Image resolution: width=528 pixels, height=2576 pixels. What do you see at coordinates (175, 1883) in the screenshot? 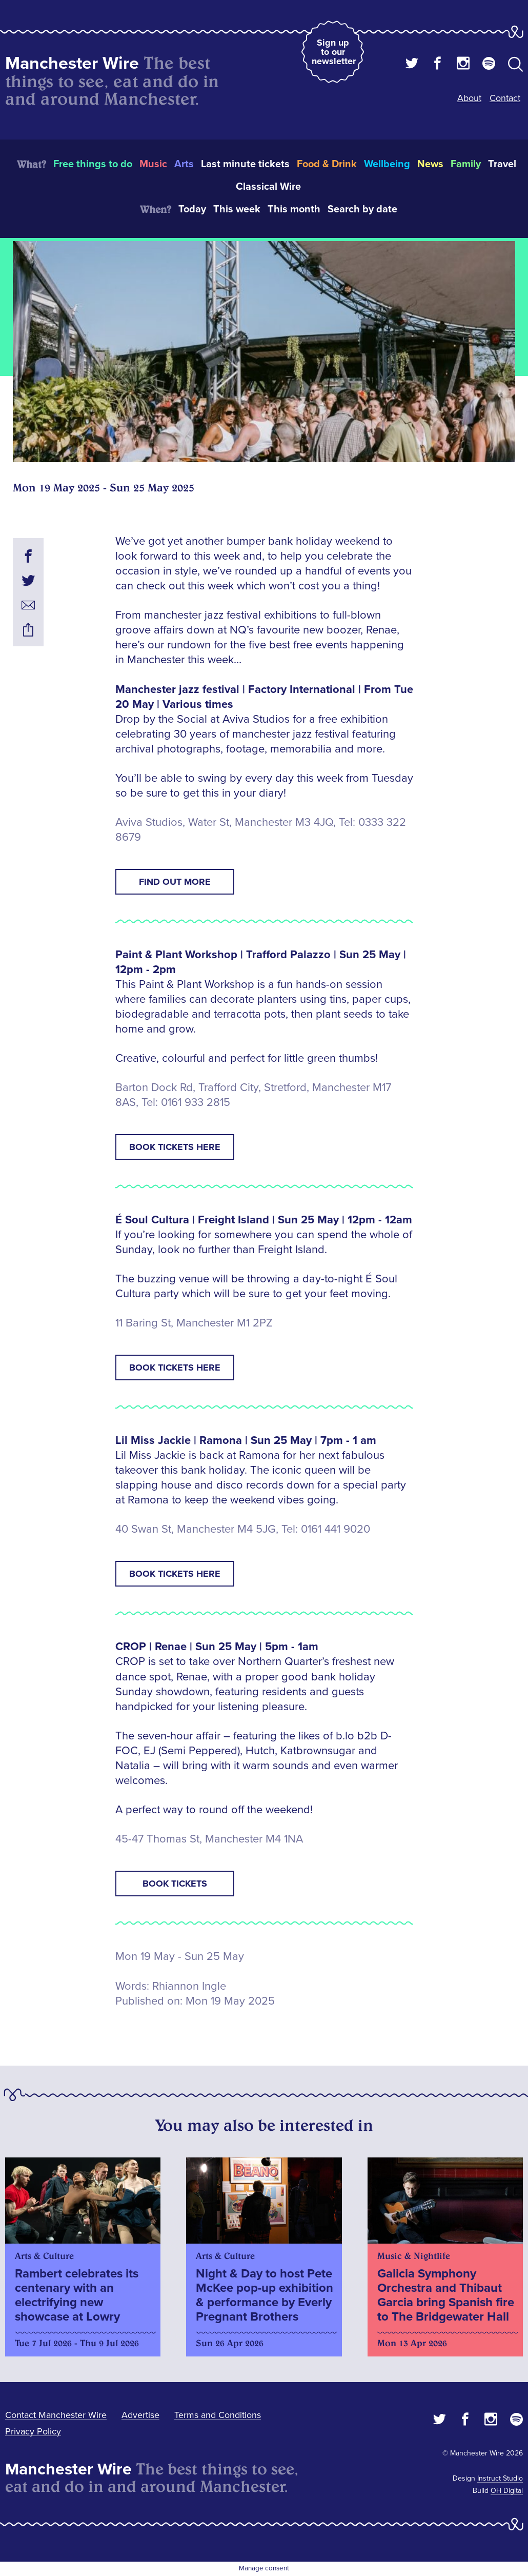
I see `Book tickets` at bounding box center [175, 1883].